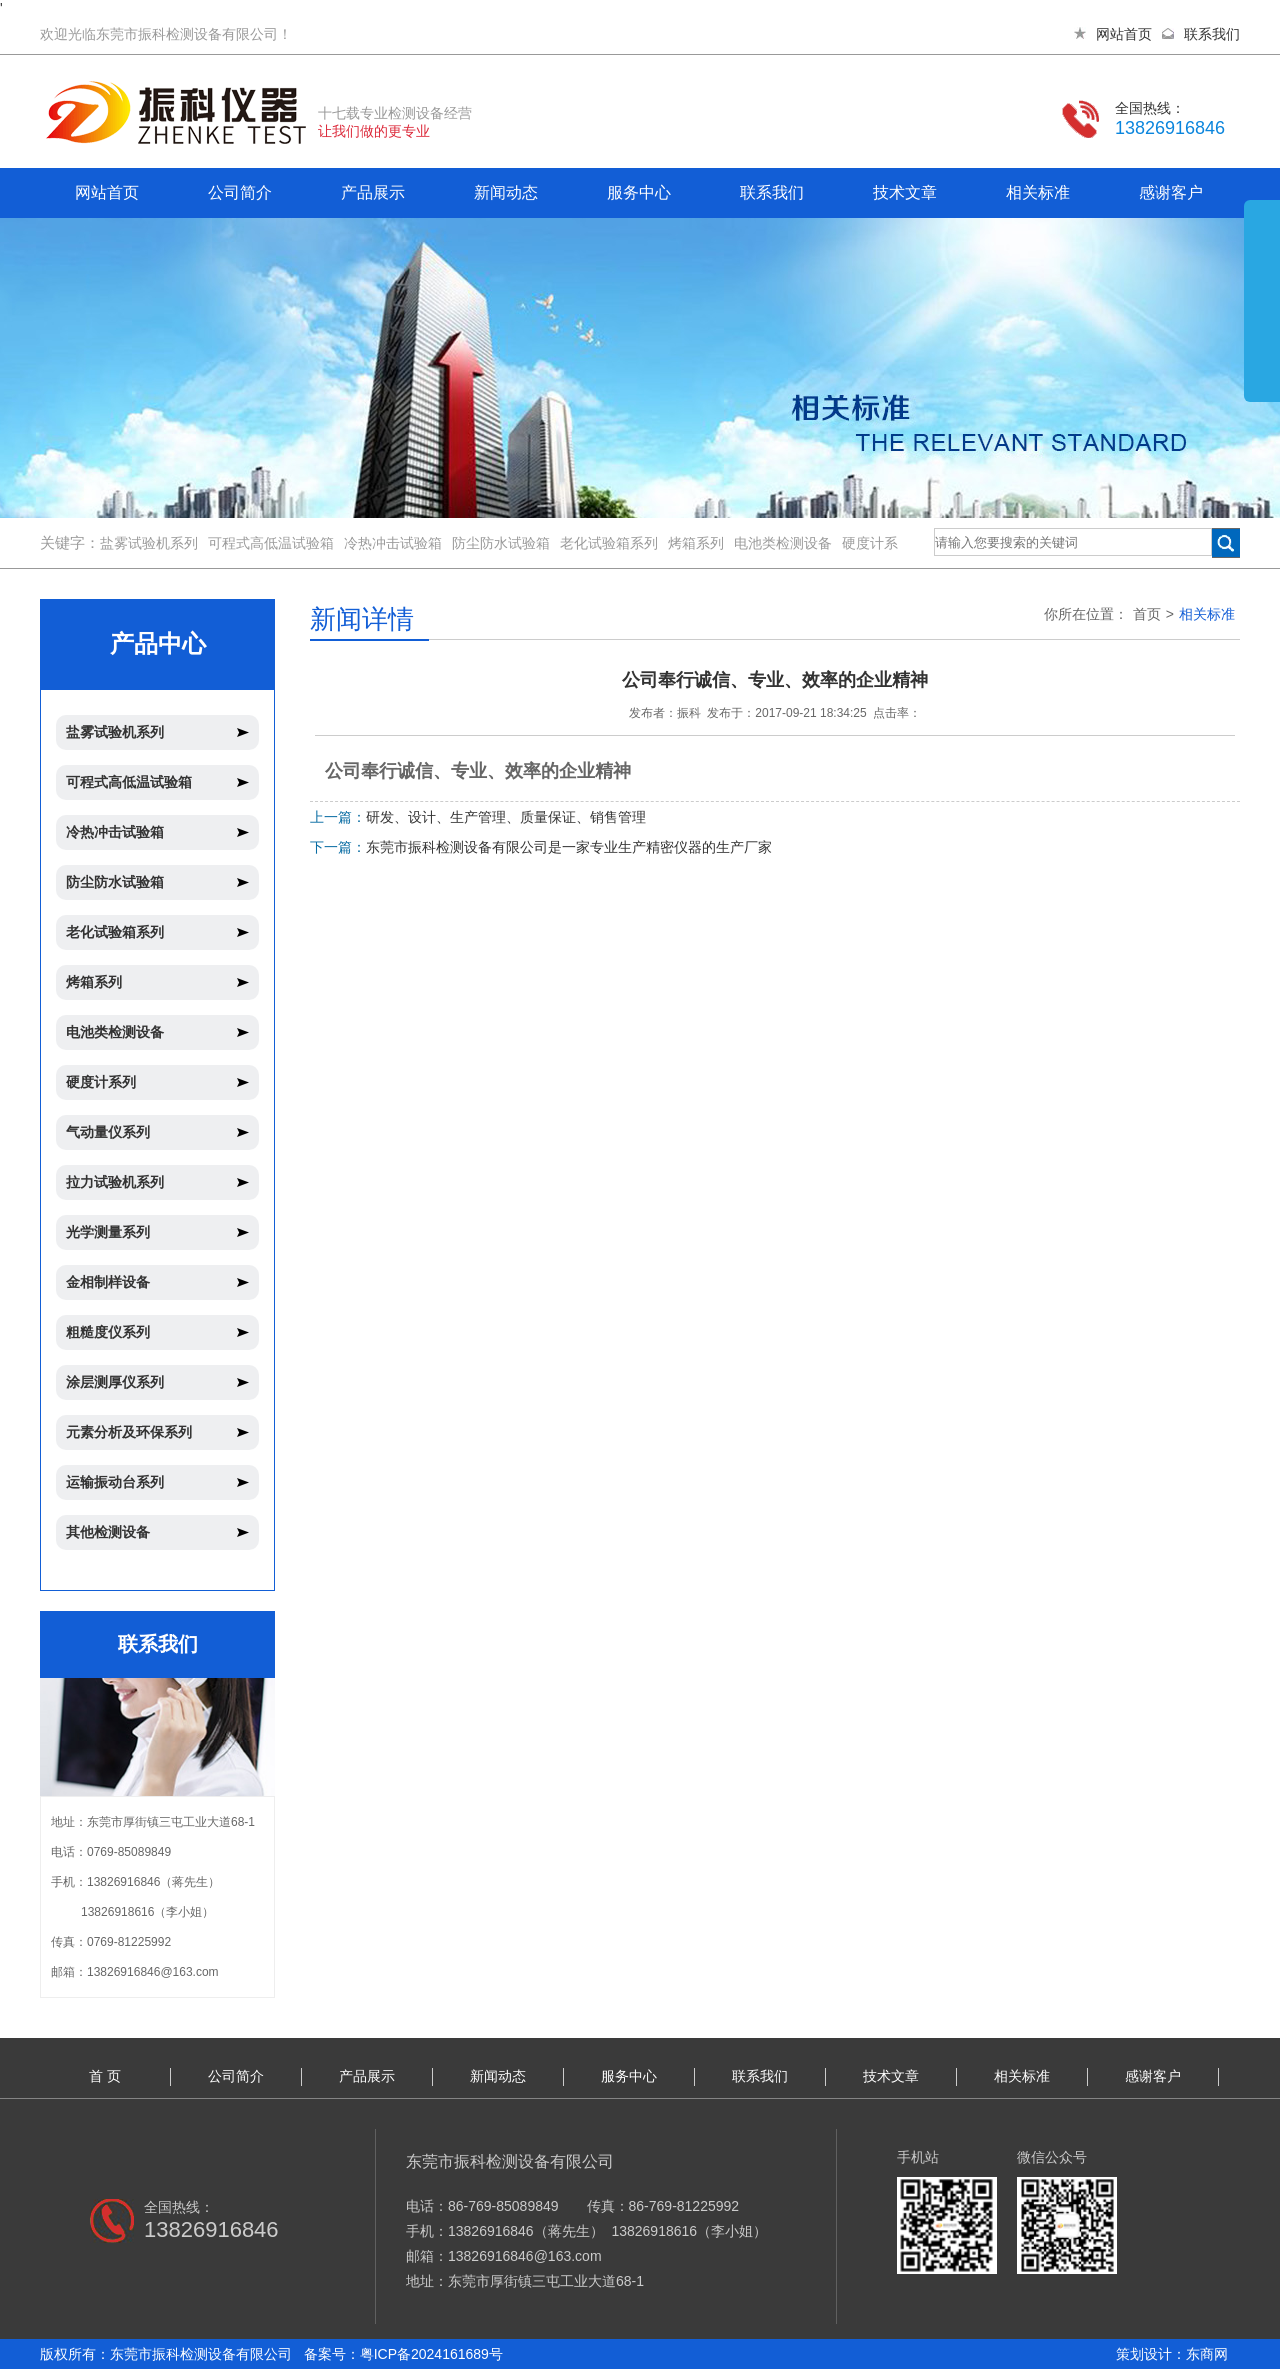  Describe the element at coordinates (271, 543) in the screenshot. I see `可程式高低温试验箱` at that location.